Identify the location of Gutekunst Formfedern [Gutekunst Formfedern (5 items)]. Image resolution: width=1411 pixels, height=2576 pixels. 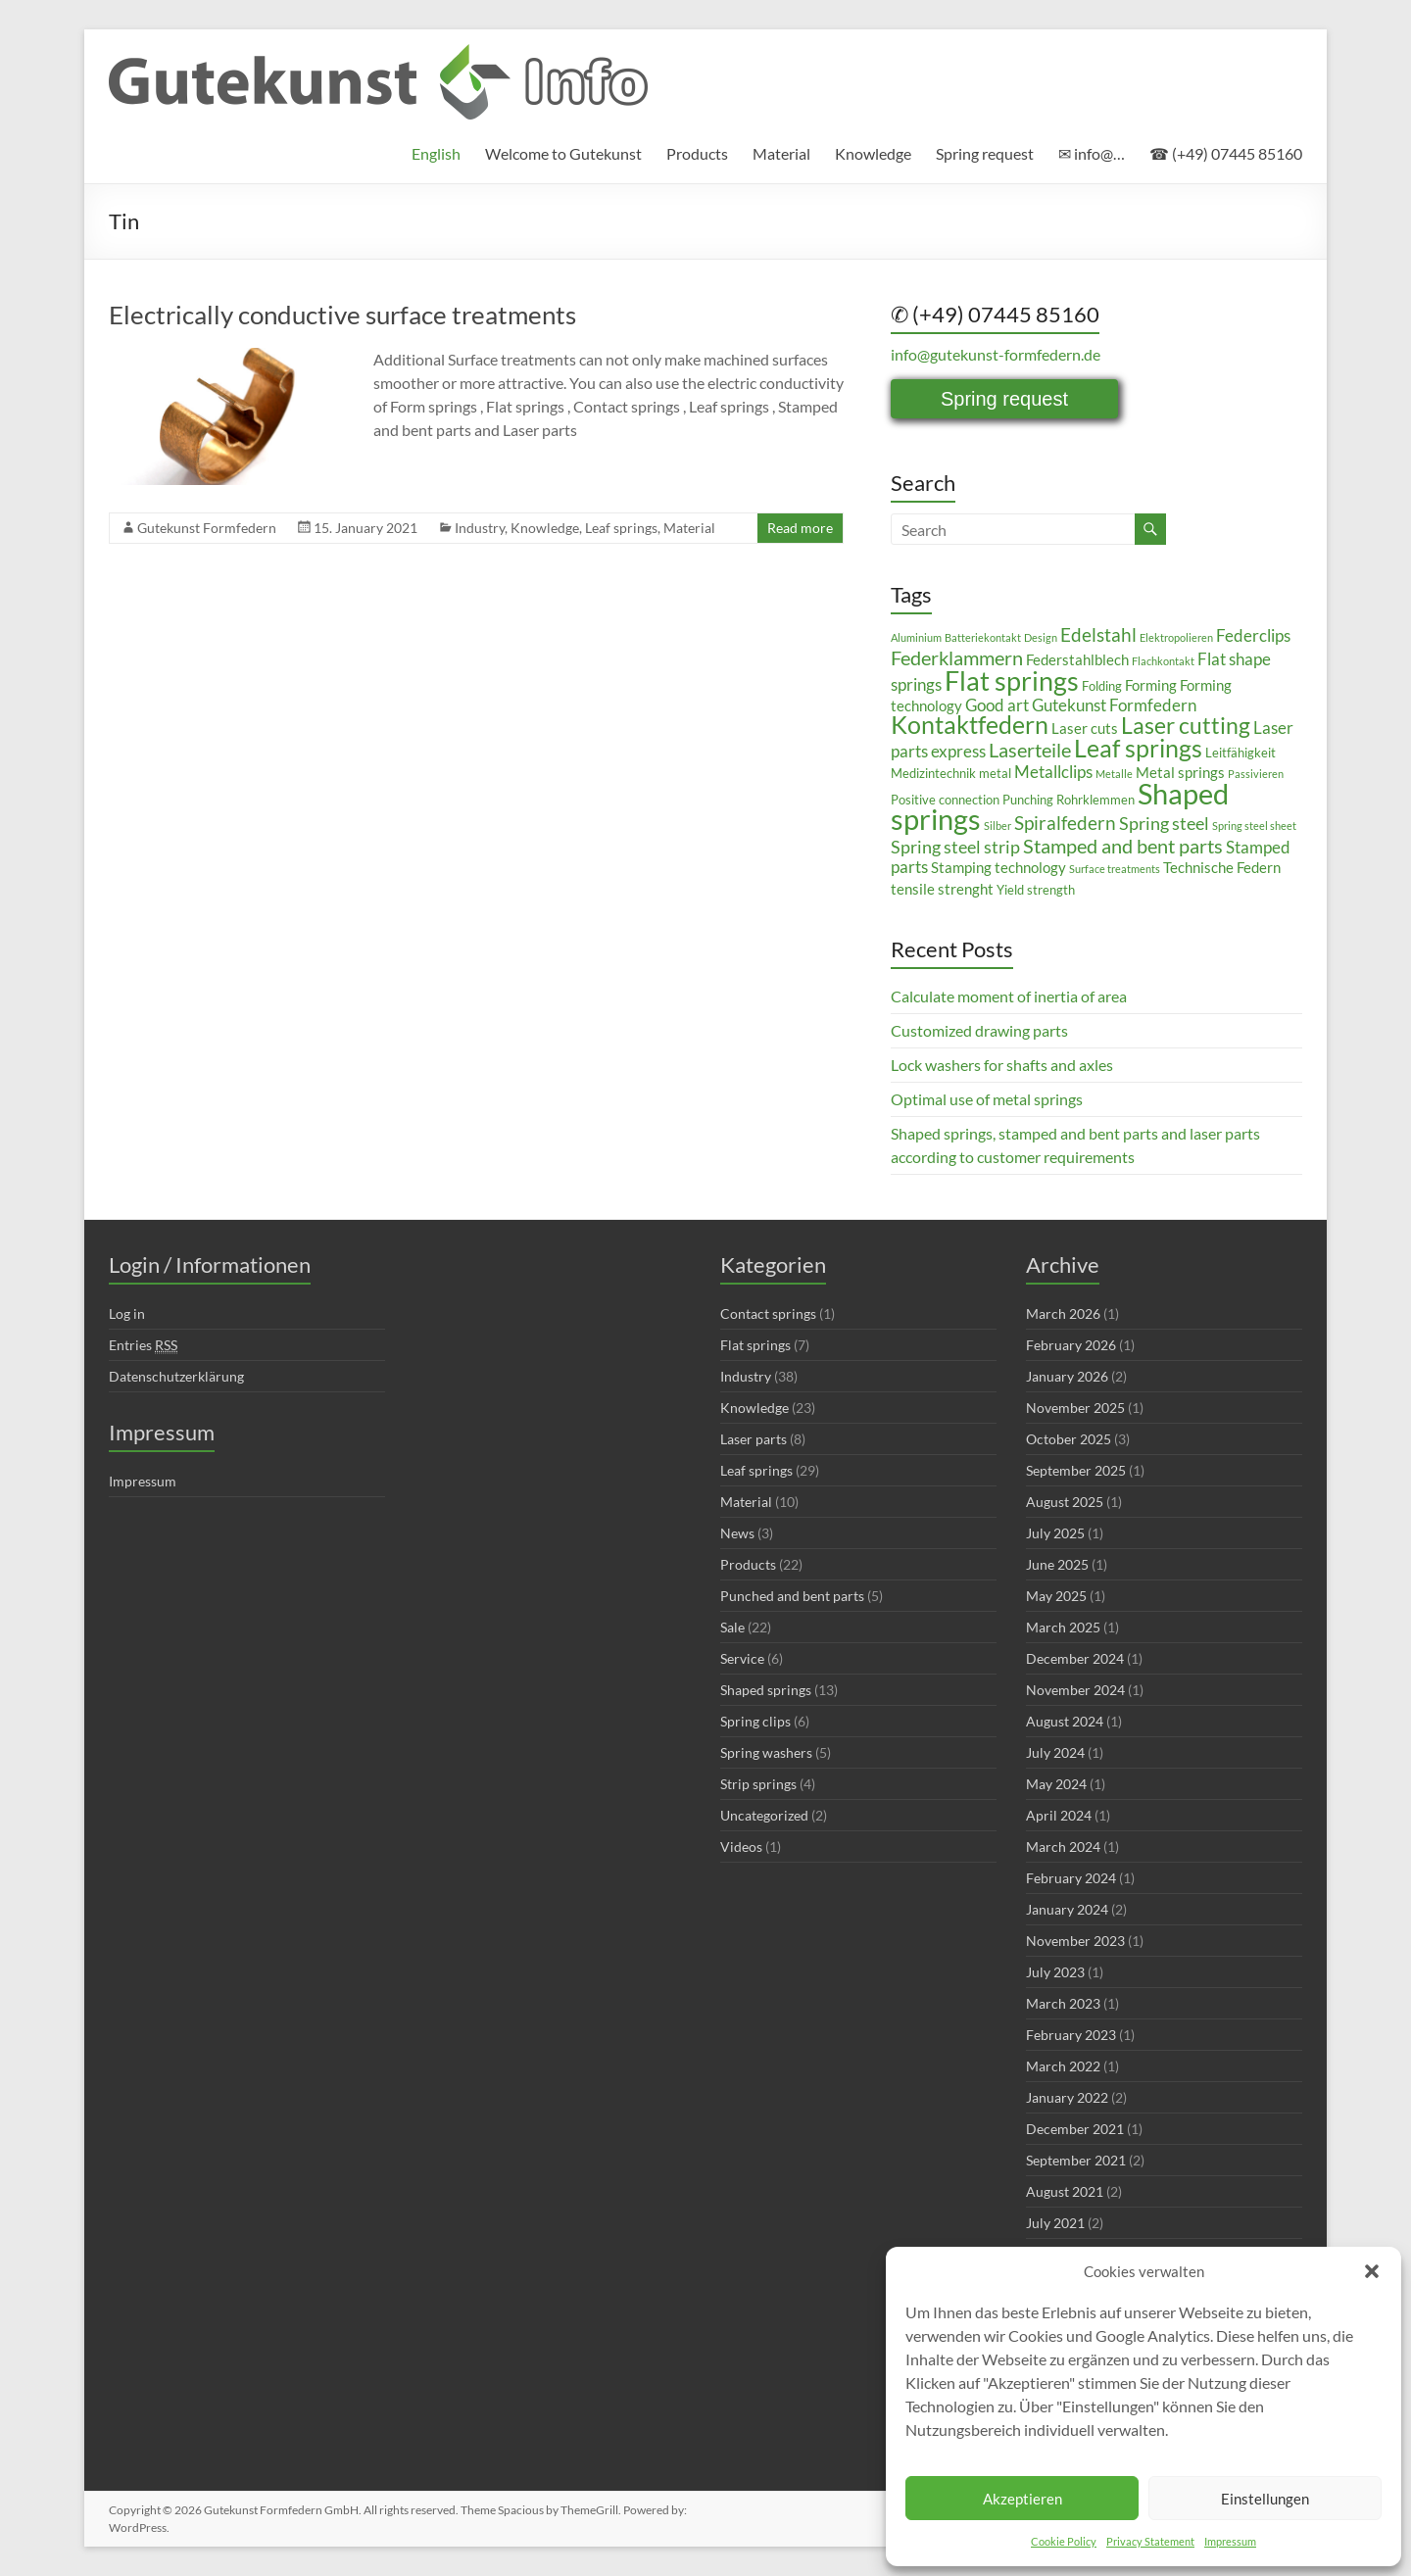
(1114, 705).